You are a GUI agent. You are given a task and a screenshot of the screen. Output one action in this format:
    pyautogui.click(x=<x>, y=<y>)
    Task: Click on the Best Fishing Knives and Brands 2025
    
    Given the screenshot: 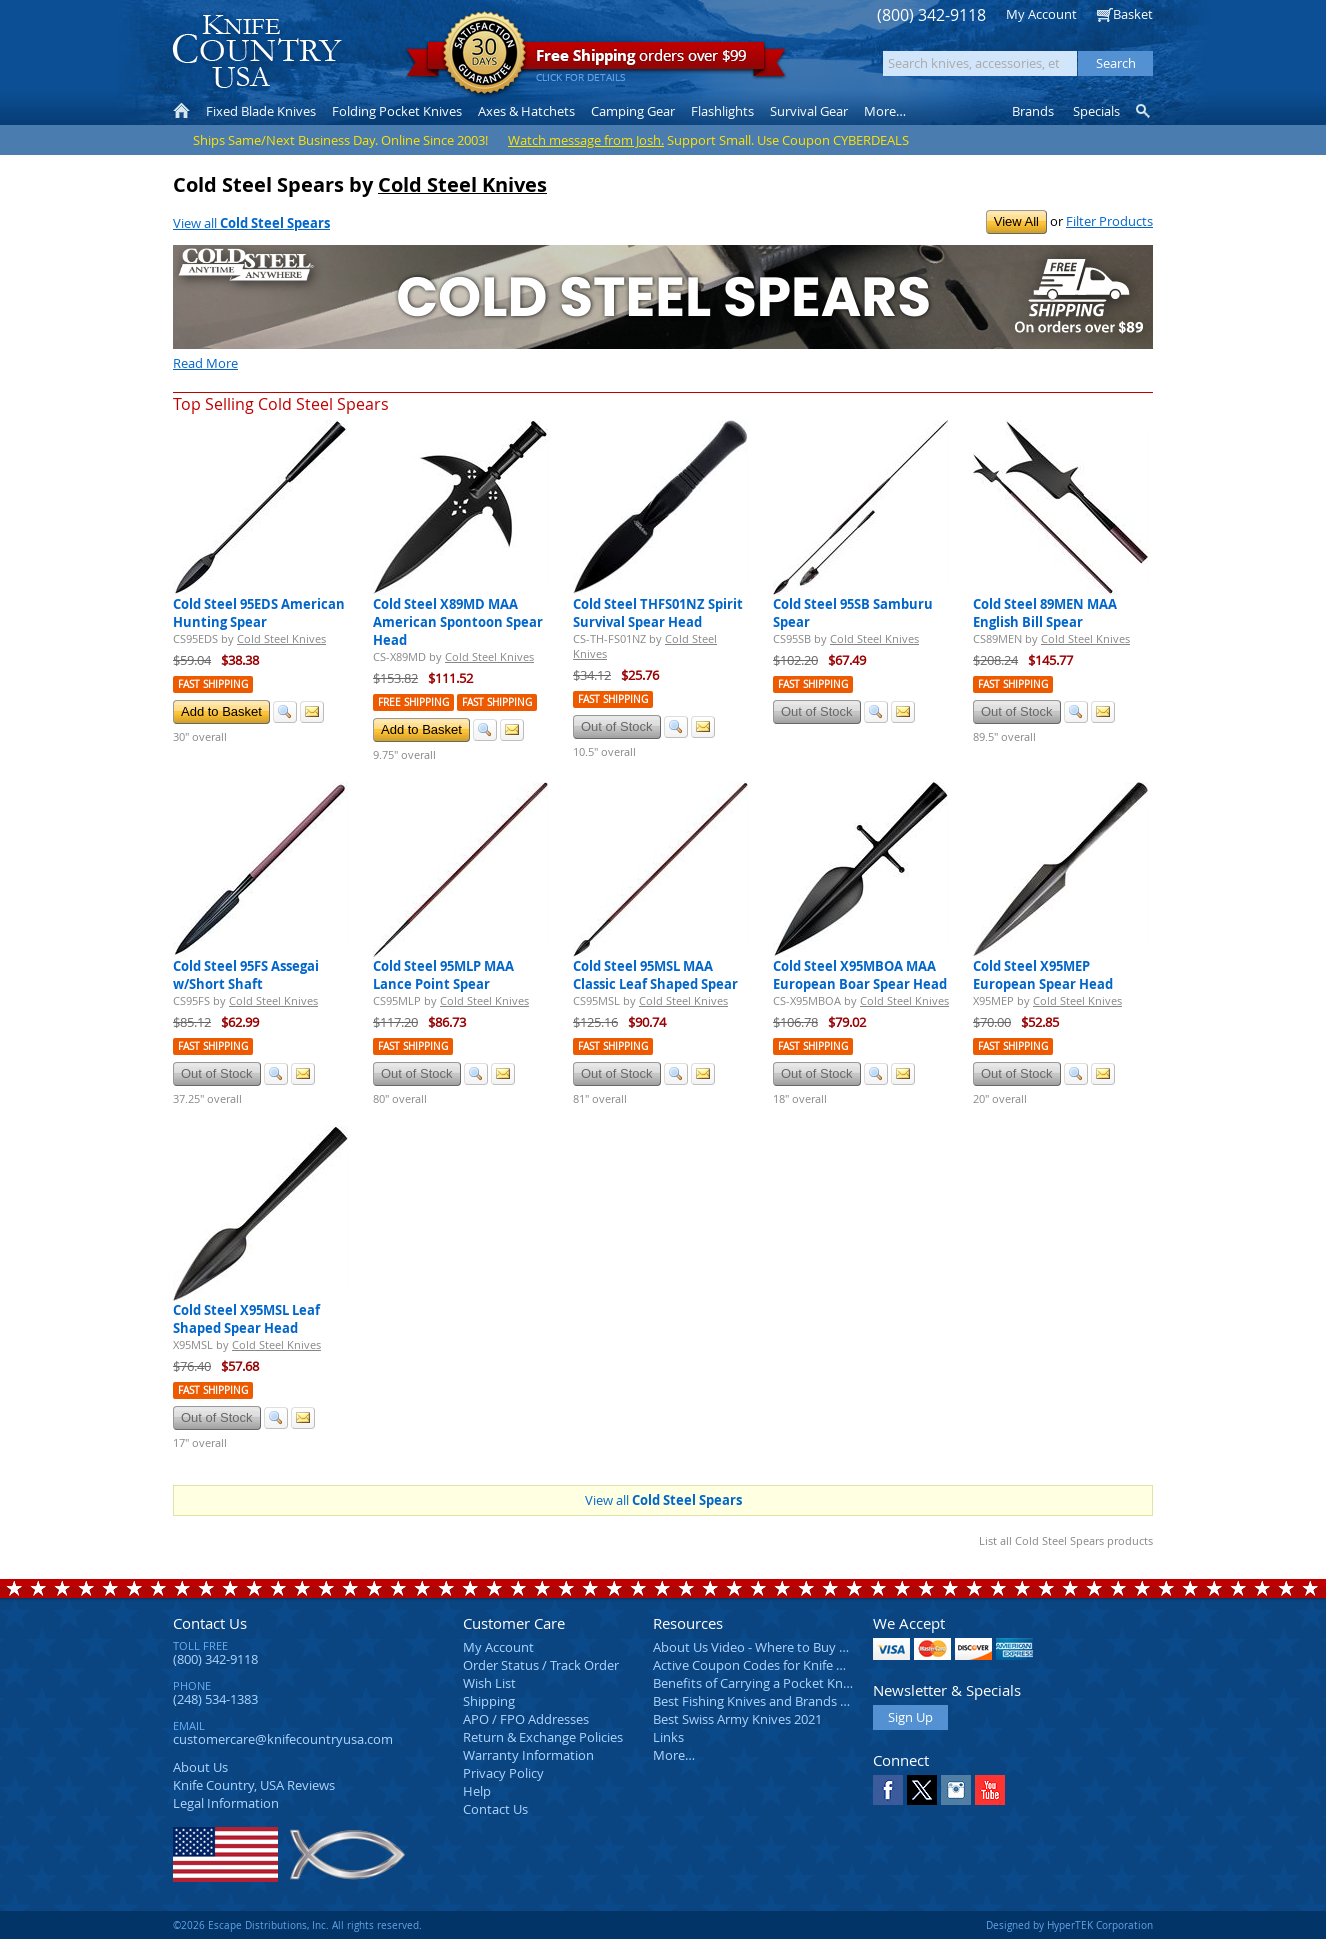 What is the action you would take?
    pyautogui.click(x=760, y=1701)
    